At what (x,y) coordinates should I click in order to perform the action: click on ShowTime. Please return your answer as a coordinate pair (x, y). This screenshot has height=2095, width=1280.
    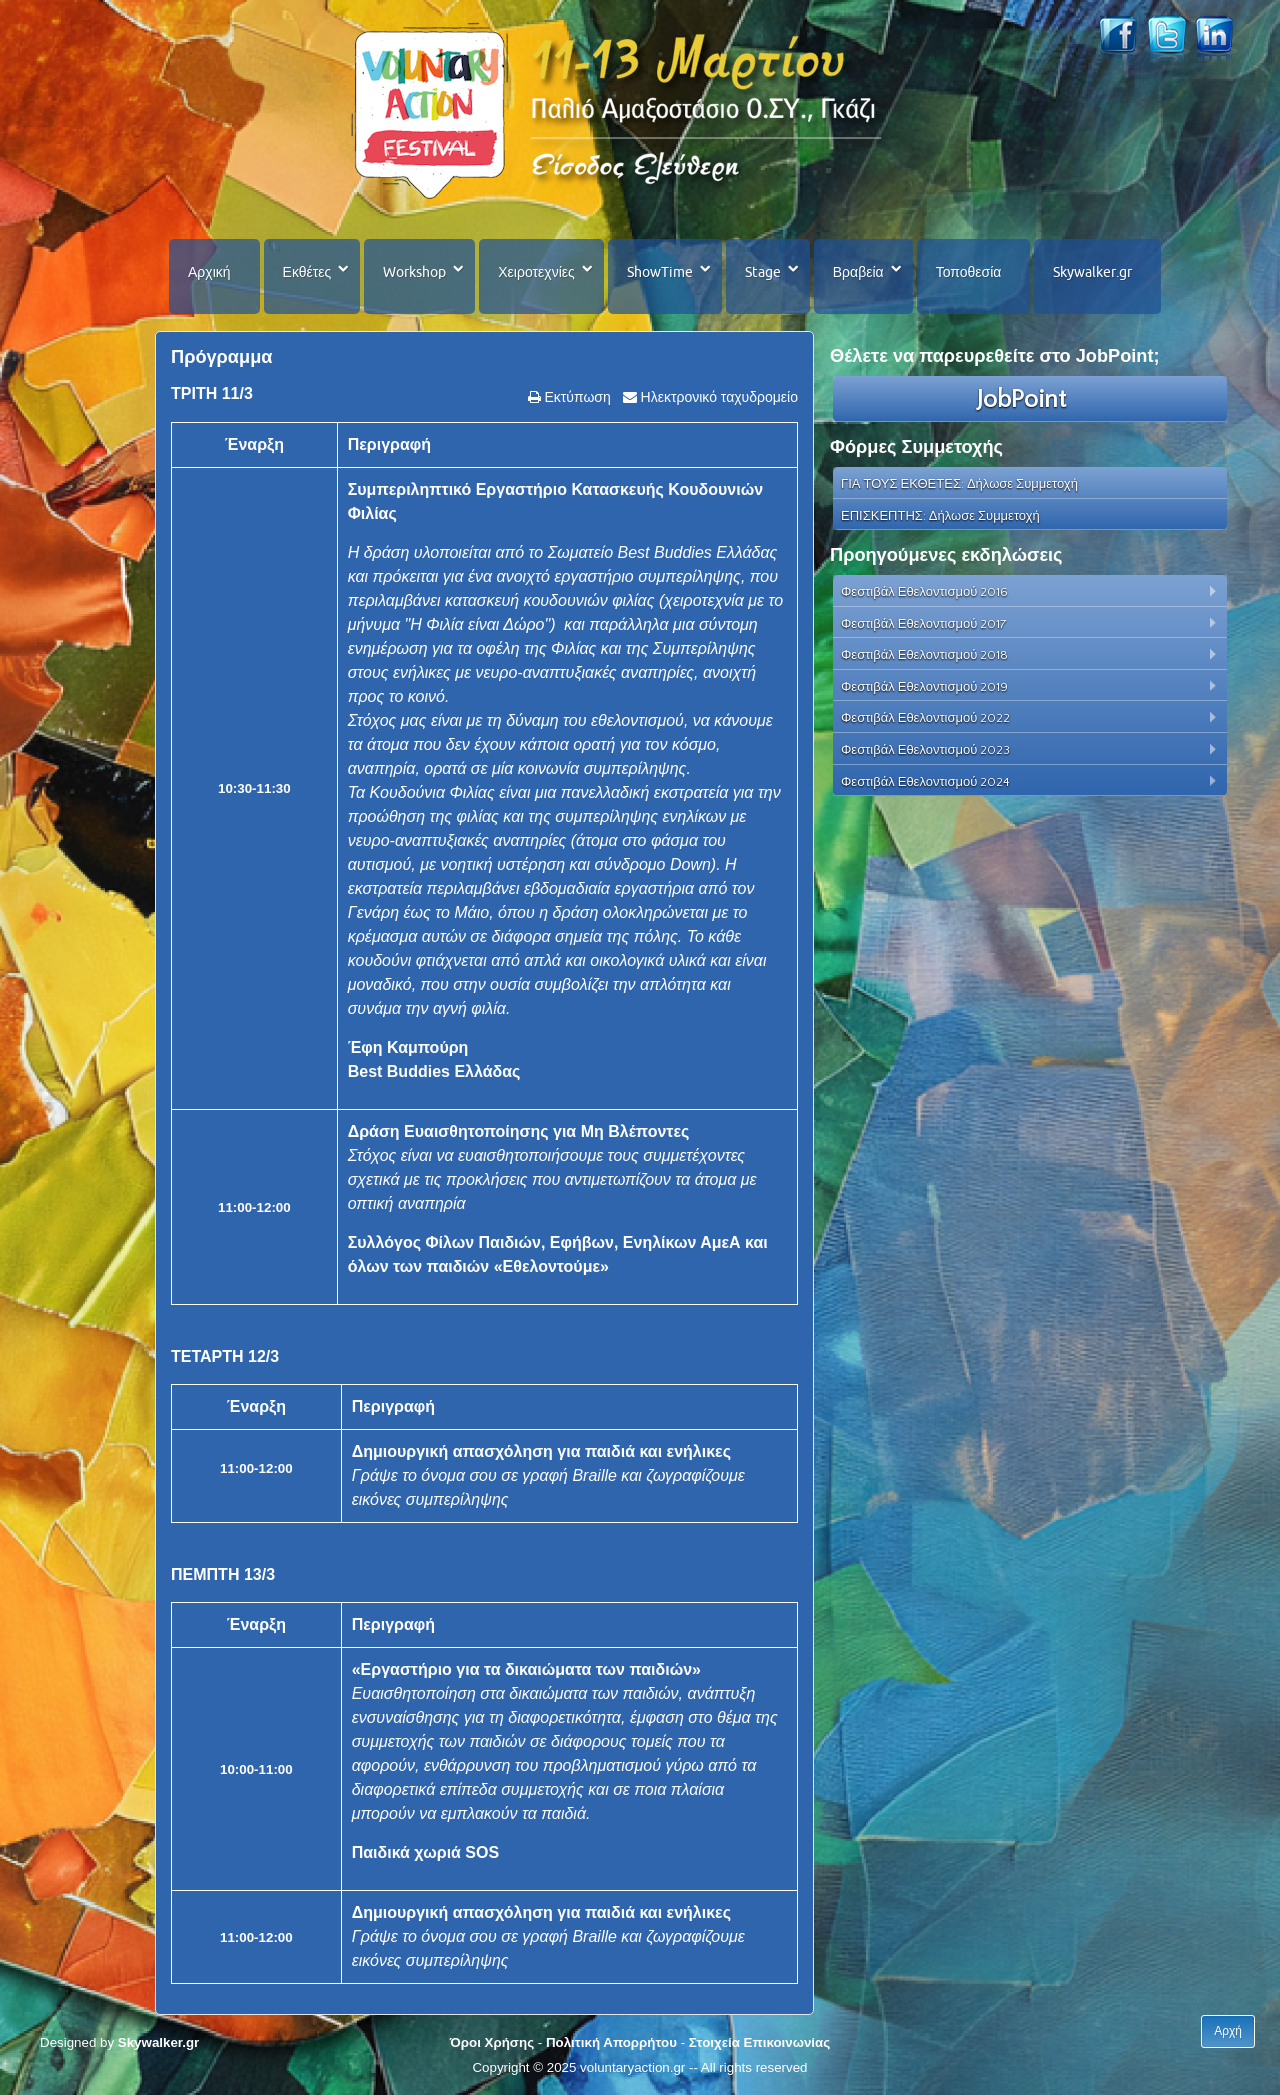
    Looking at the image, I should click on (660, 272).